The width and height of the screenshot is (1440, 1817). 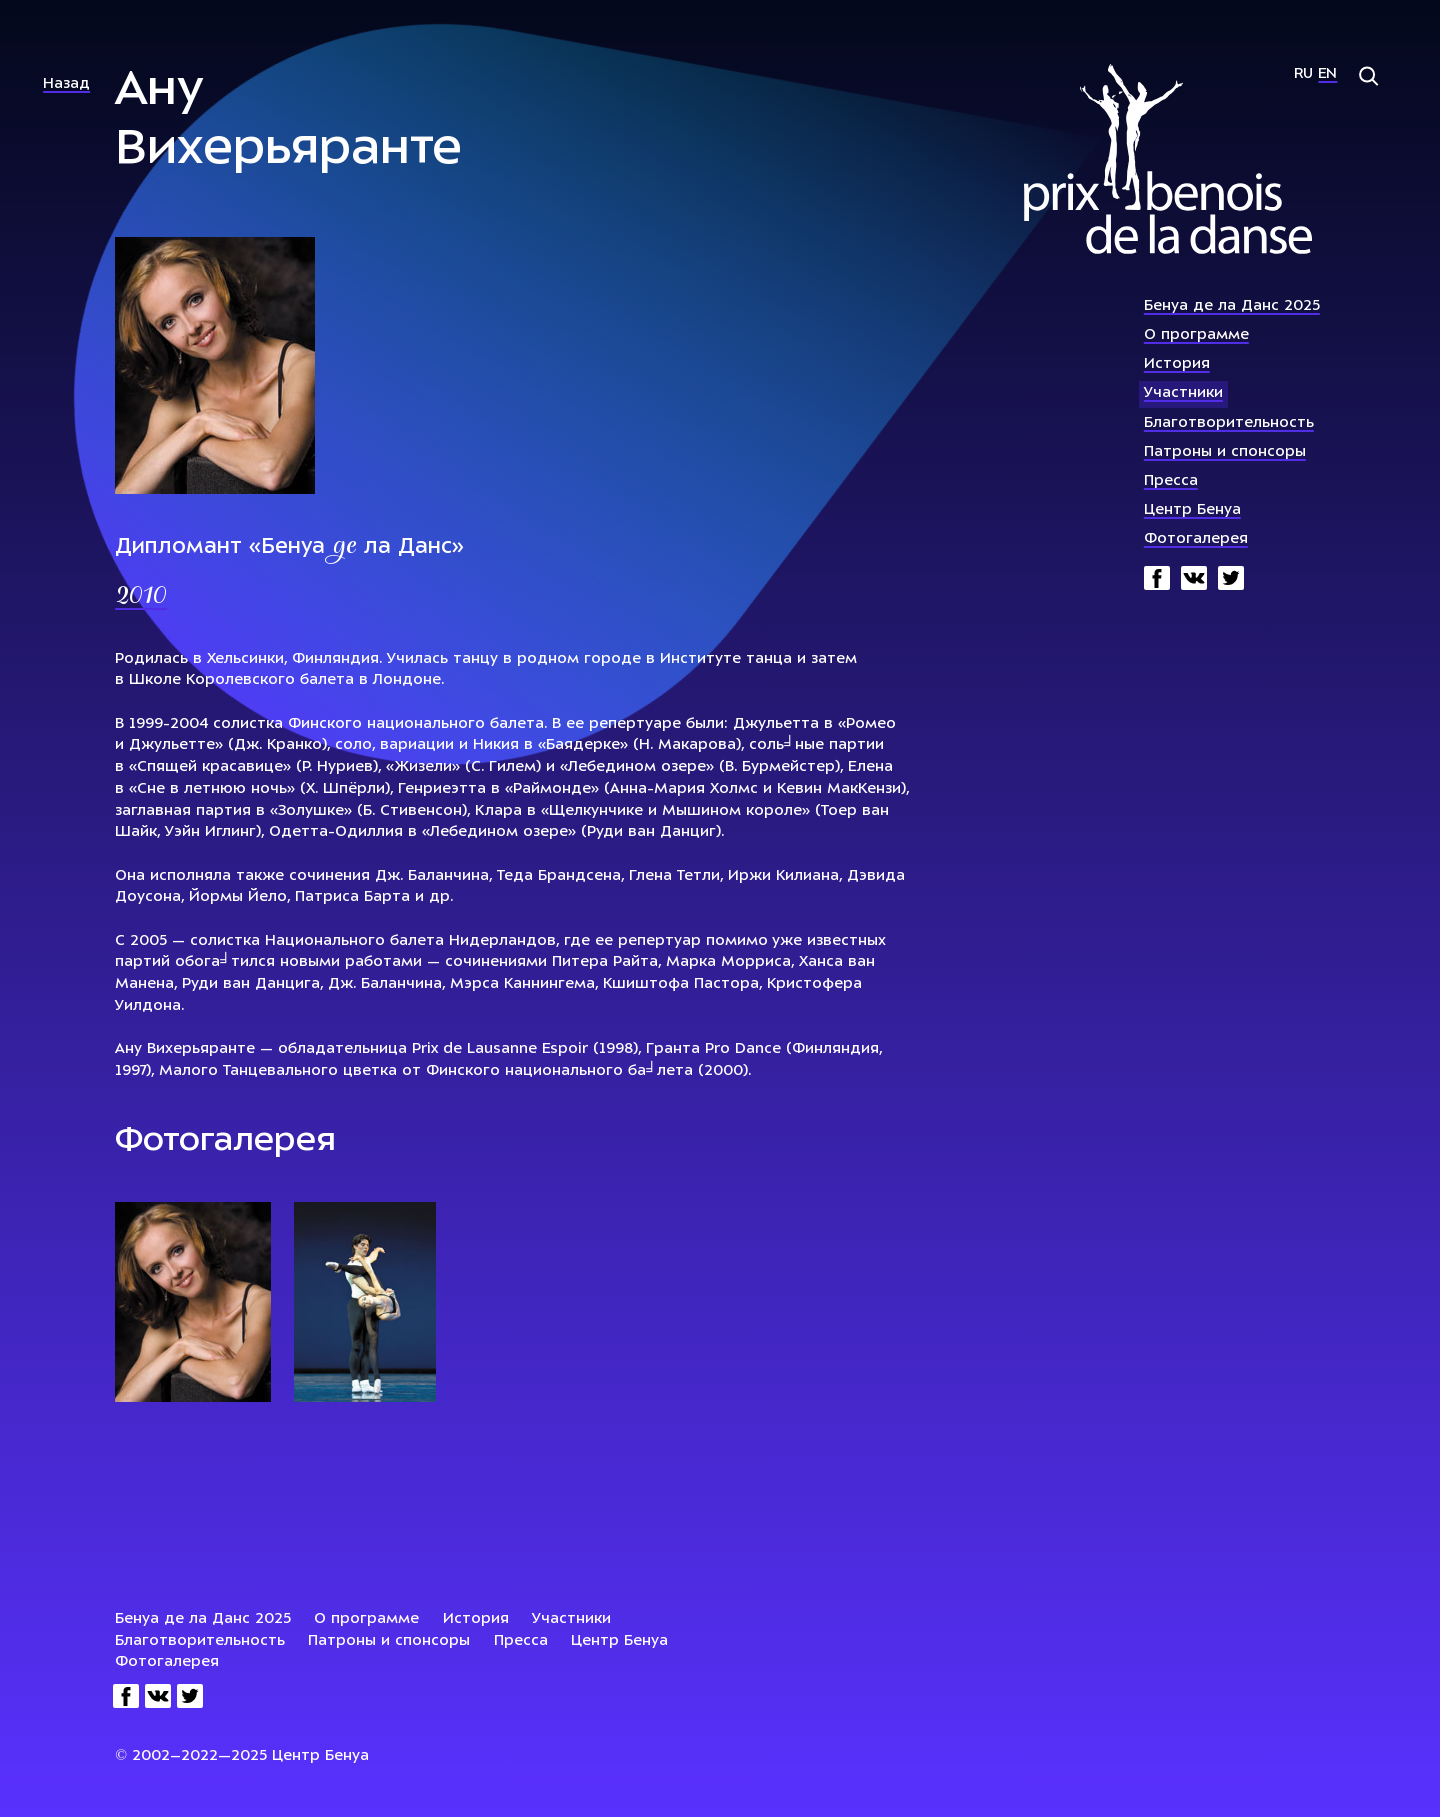 I want to click on En, so click(x=1327, y=74).